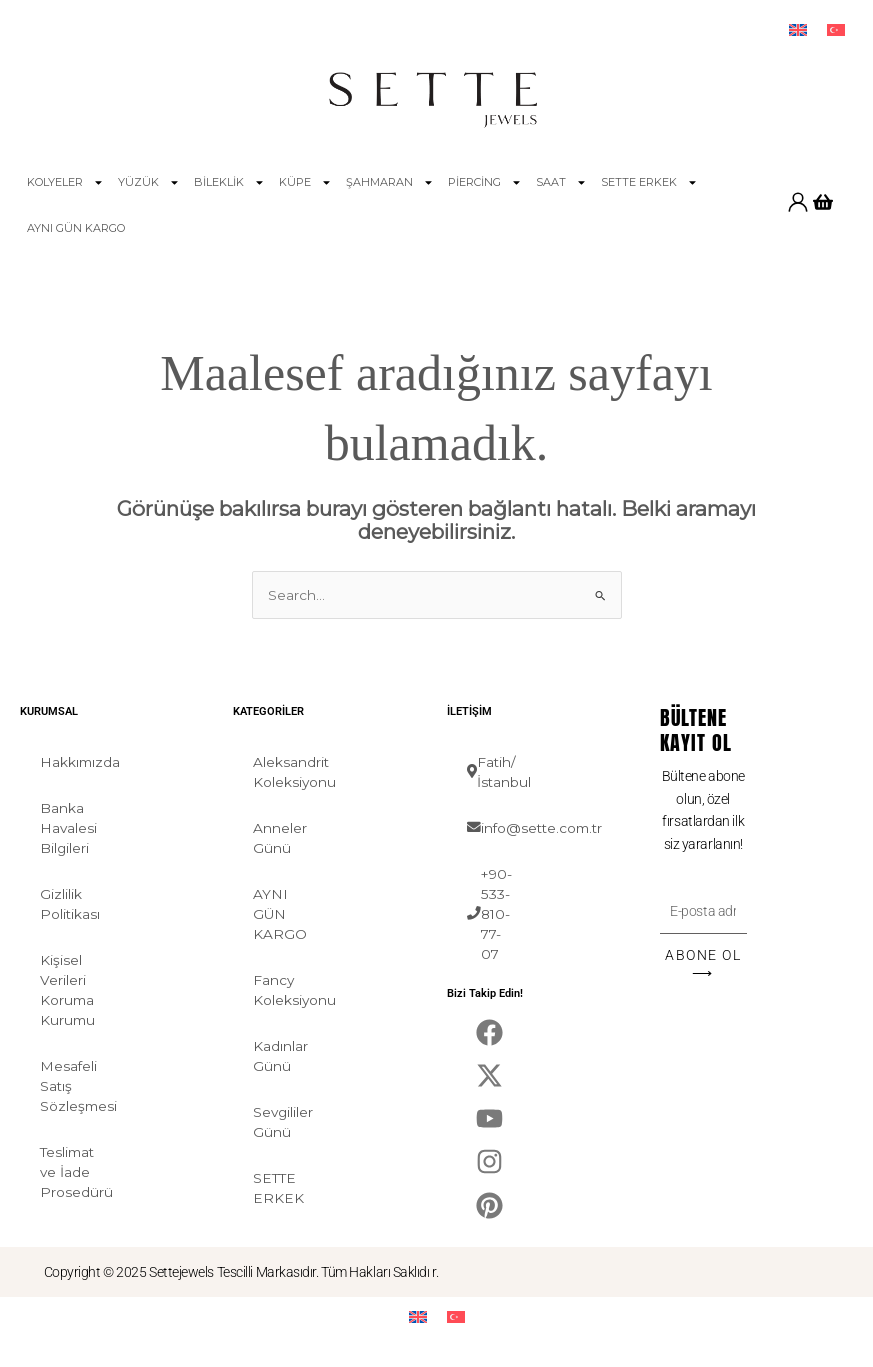  I want to click on ŞAHMARAN [button], so click(390, 182).